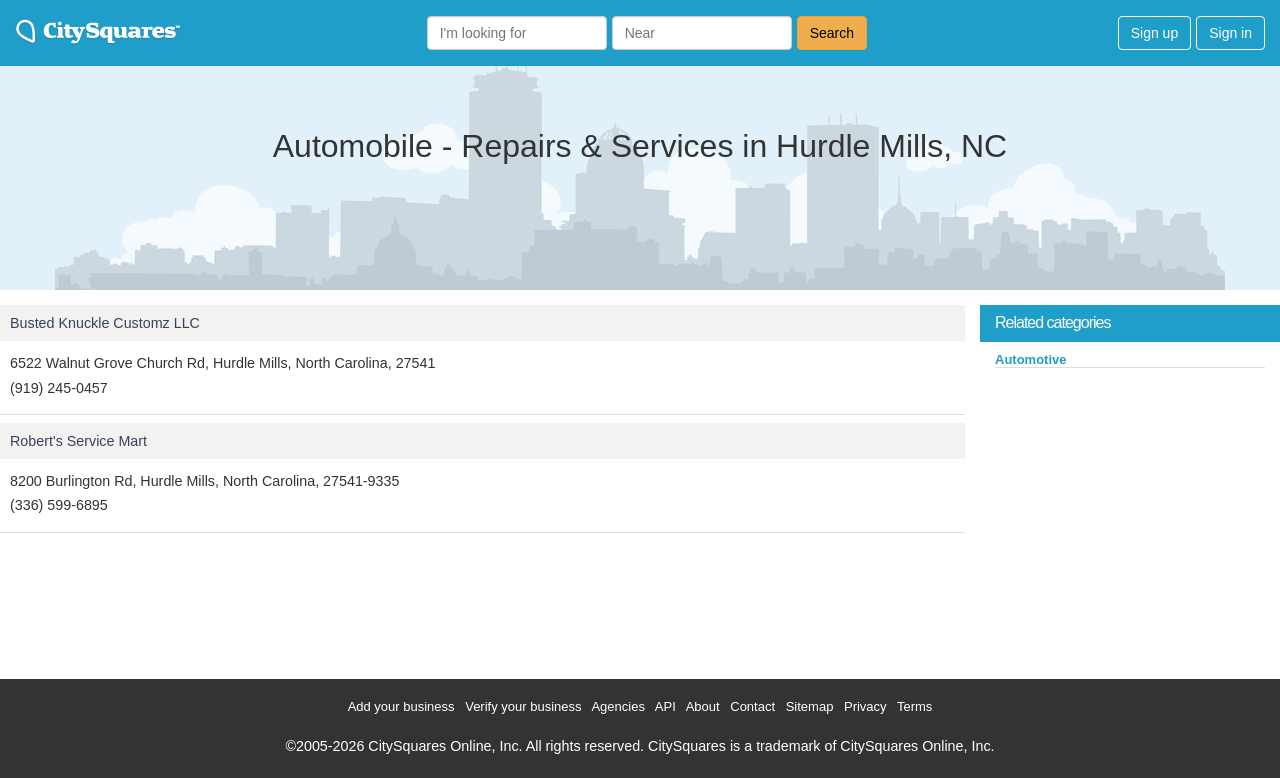  Describe the element at coordinates (665, 706) in the screenshot. I see `API` at that location.